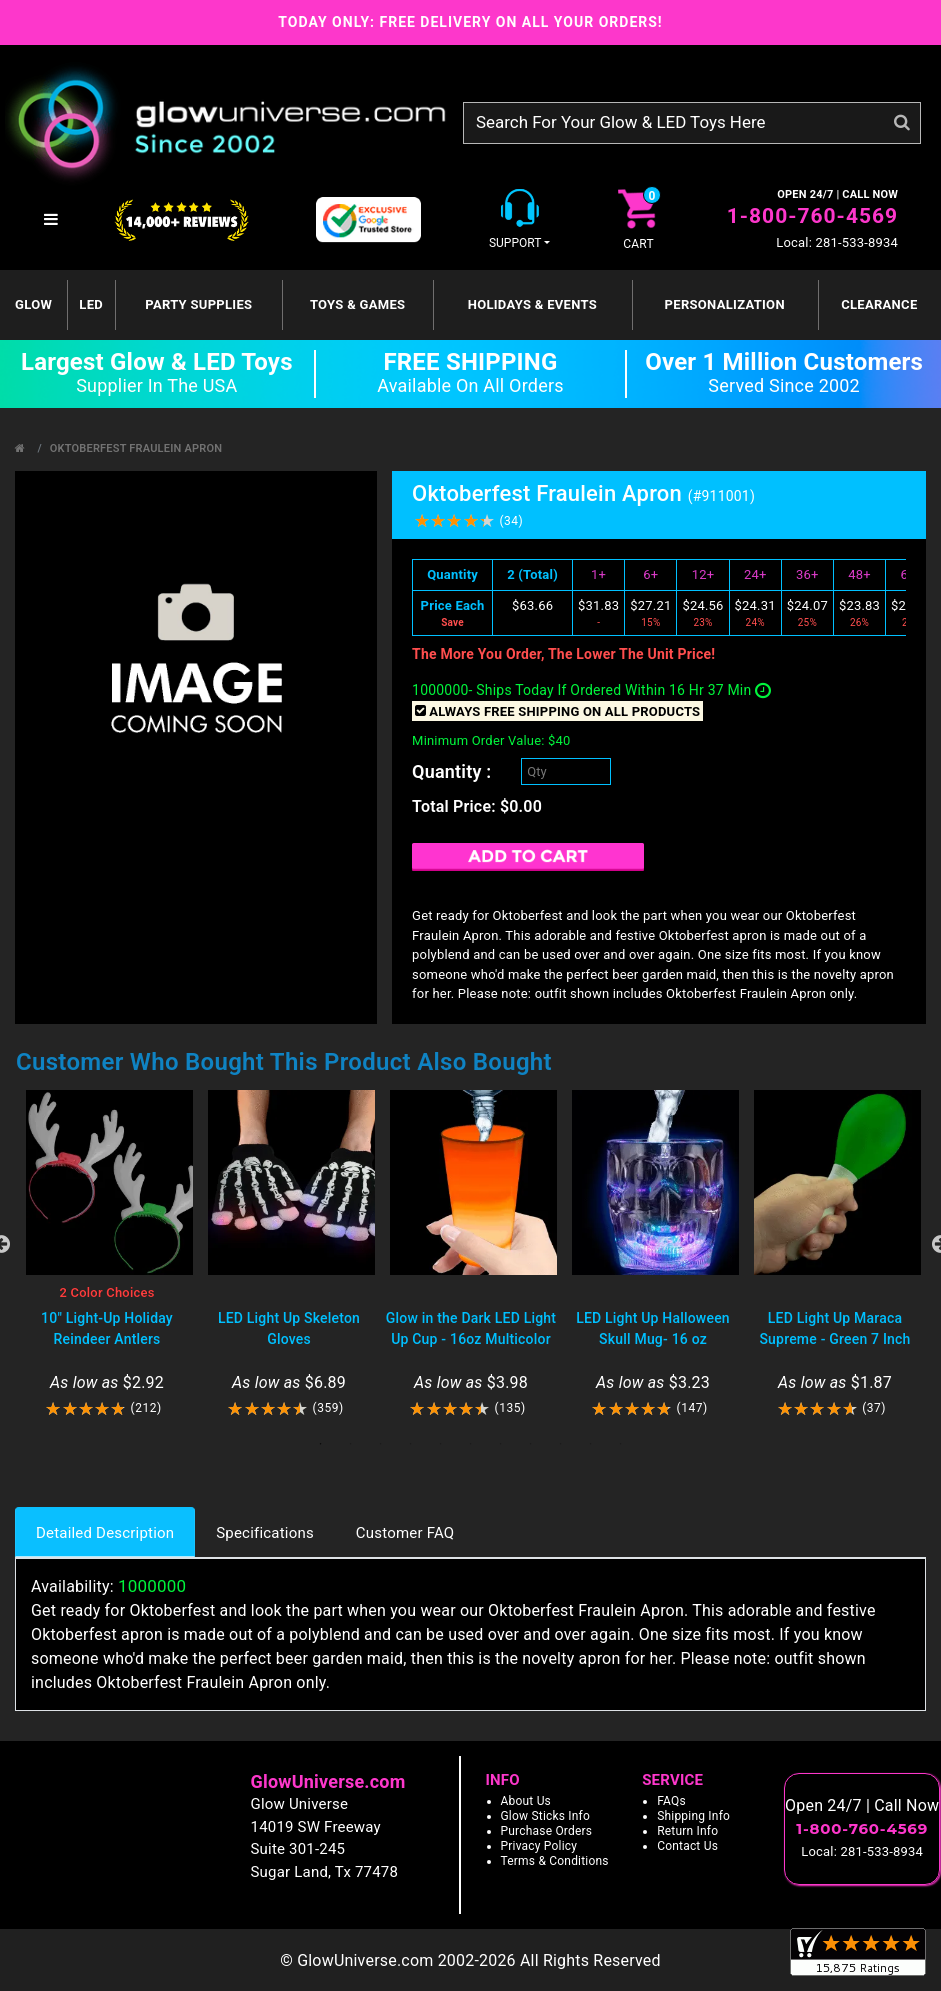 The image size is (941, 1991). What do you see at coordinates (621, 1444) in the screenshot?
I see `11 [tab]` at bounding box center [621, 1444].